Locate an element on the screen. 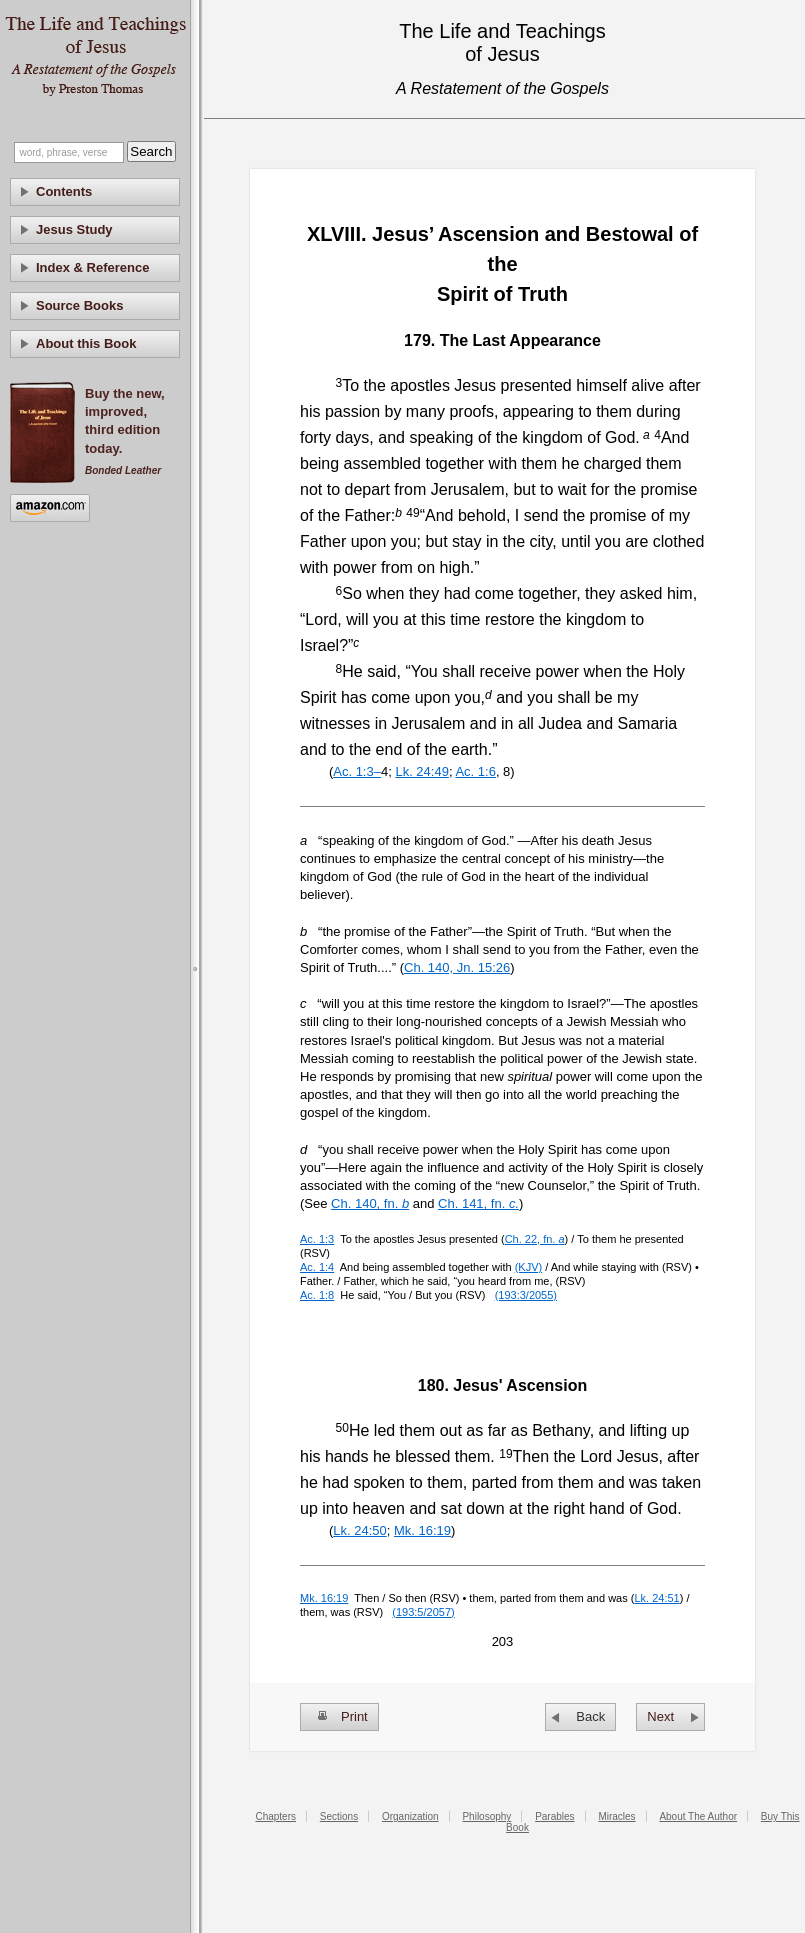 This screenshot has height=1933, width=805. Lk. 24:49 is located at coordinates (422, 771).